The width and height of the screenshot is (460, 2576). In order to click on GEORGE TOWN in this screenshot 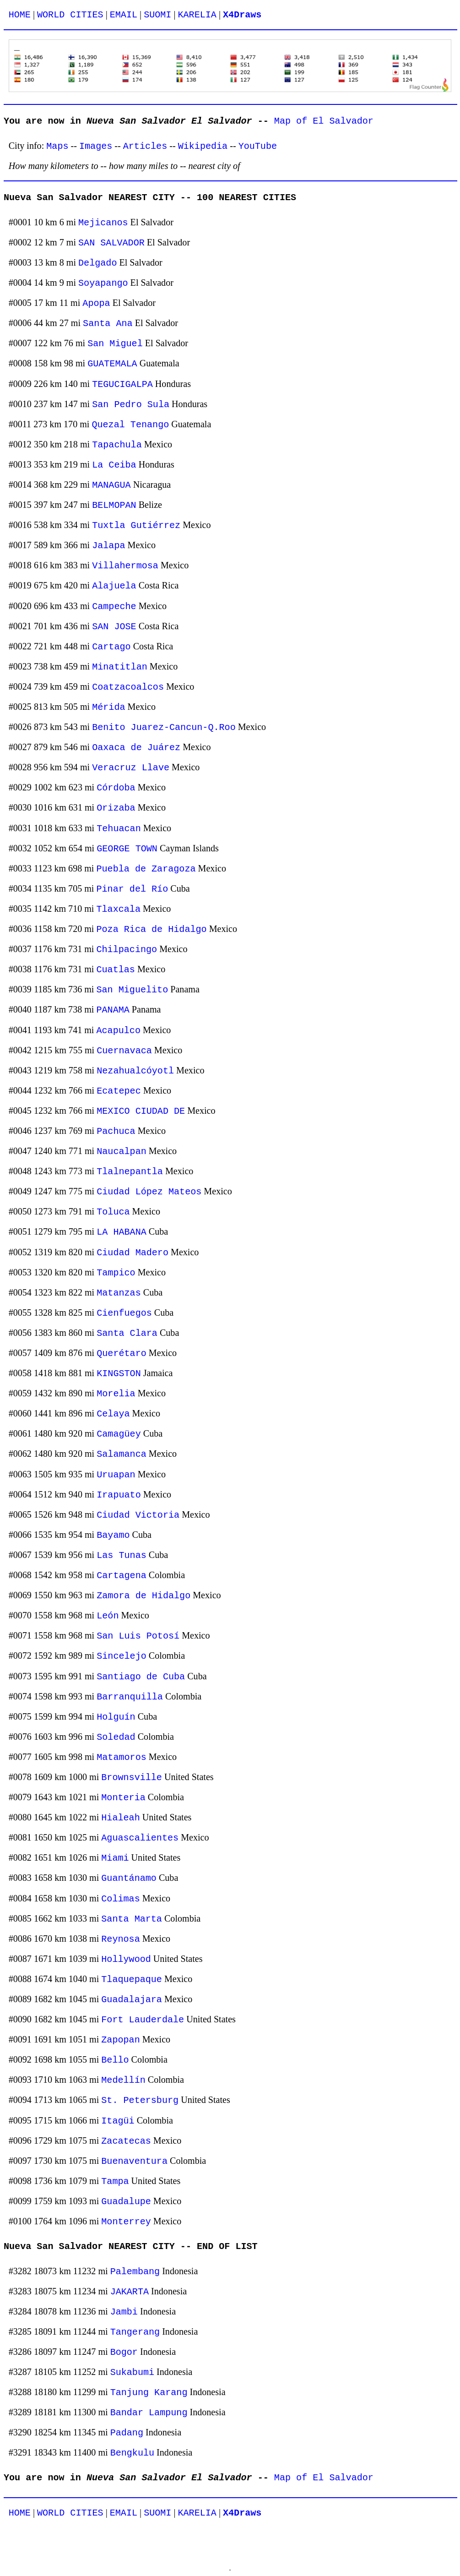, I will do `click(127, 849)`.